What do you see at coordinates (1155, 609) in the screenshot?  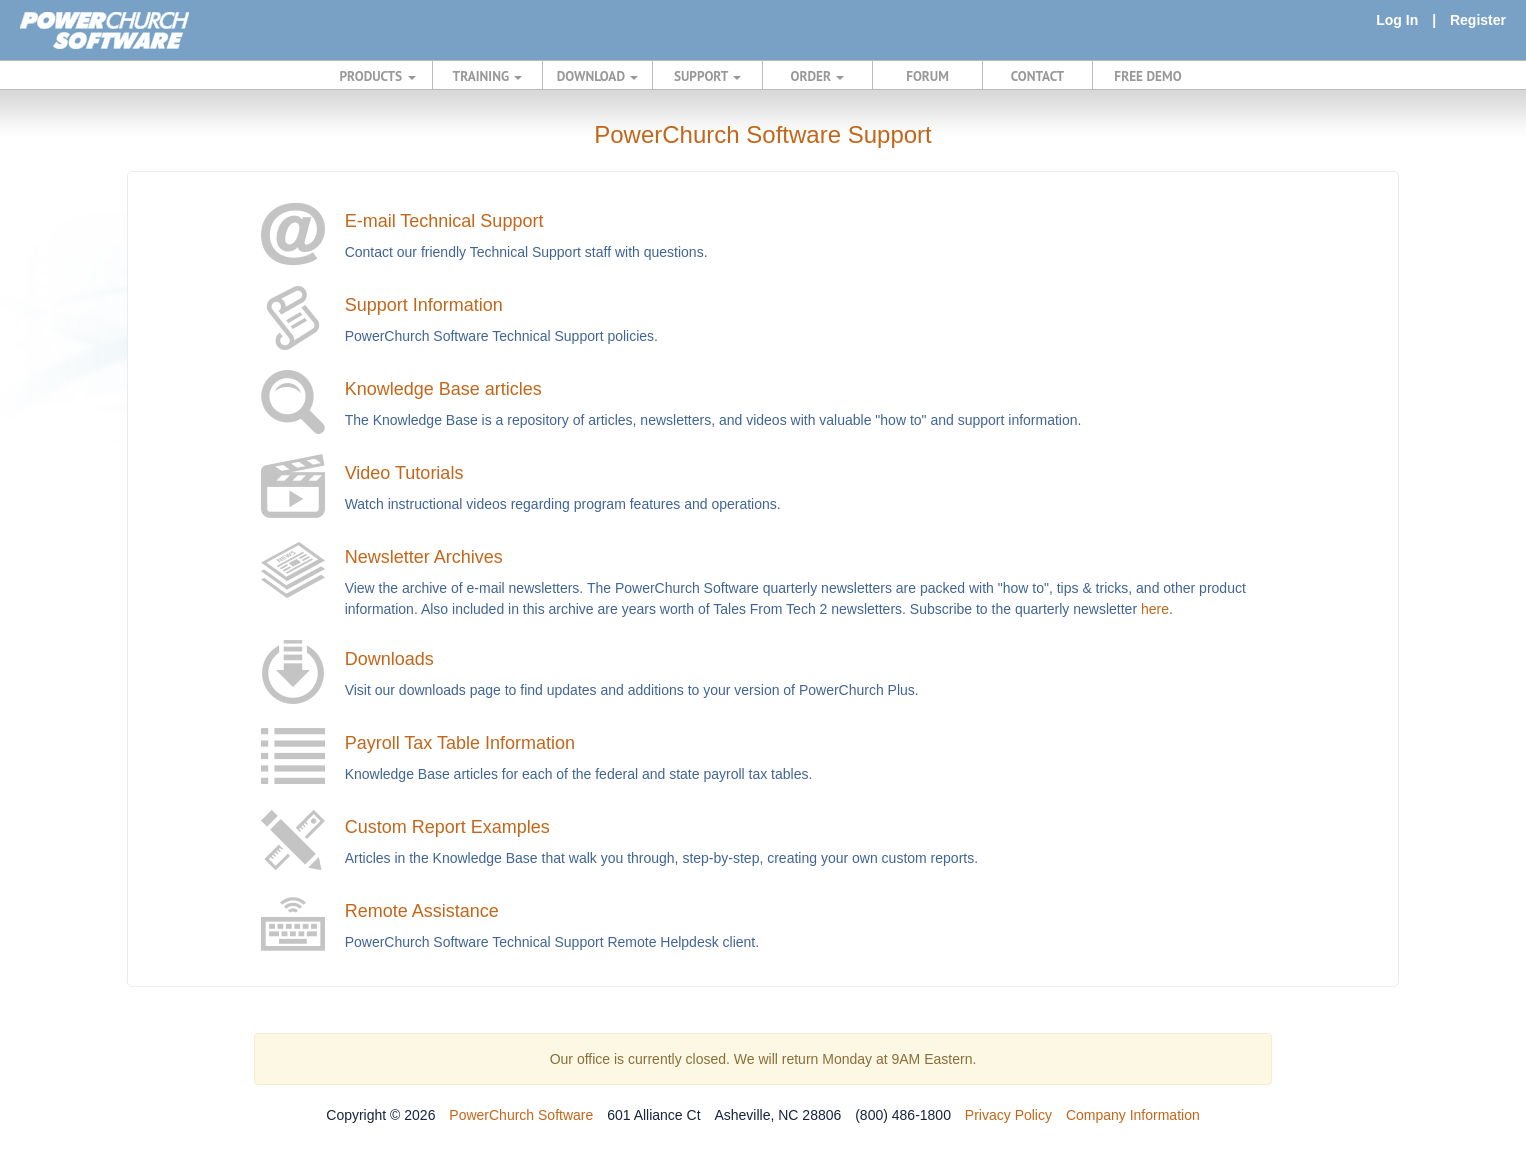 I see `here` at bounding box center [1155, 609].